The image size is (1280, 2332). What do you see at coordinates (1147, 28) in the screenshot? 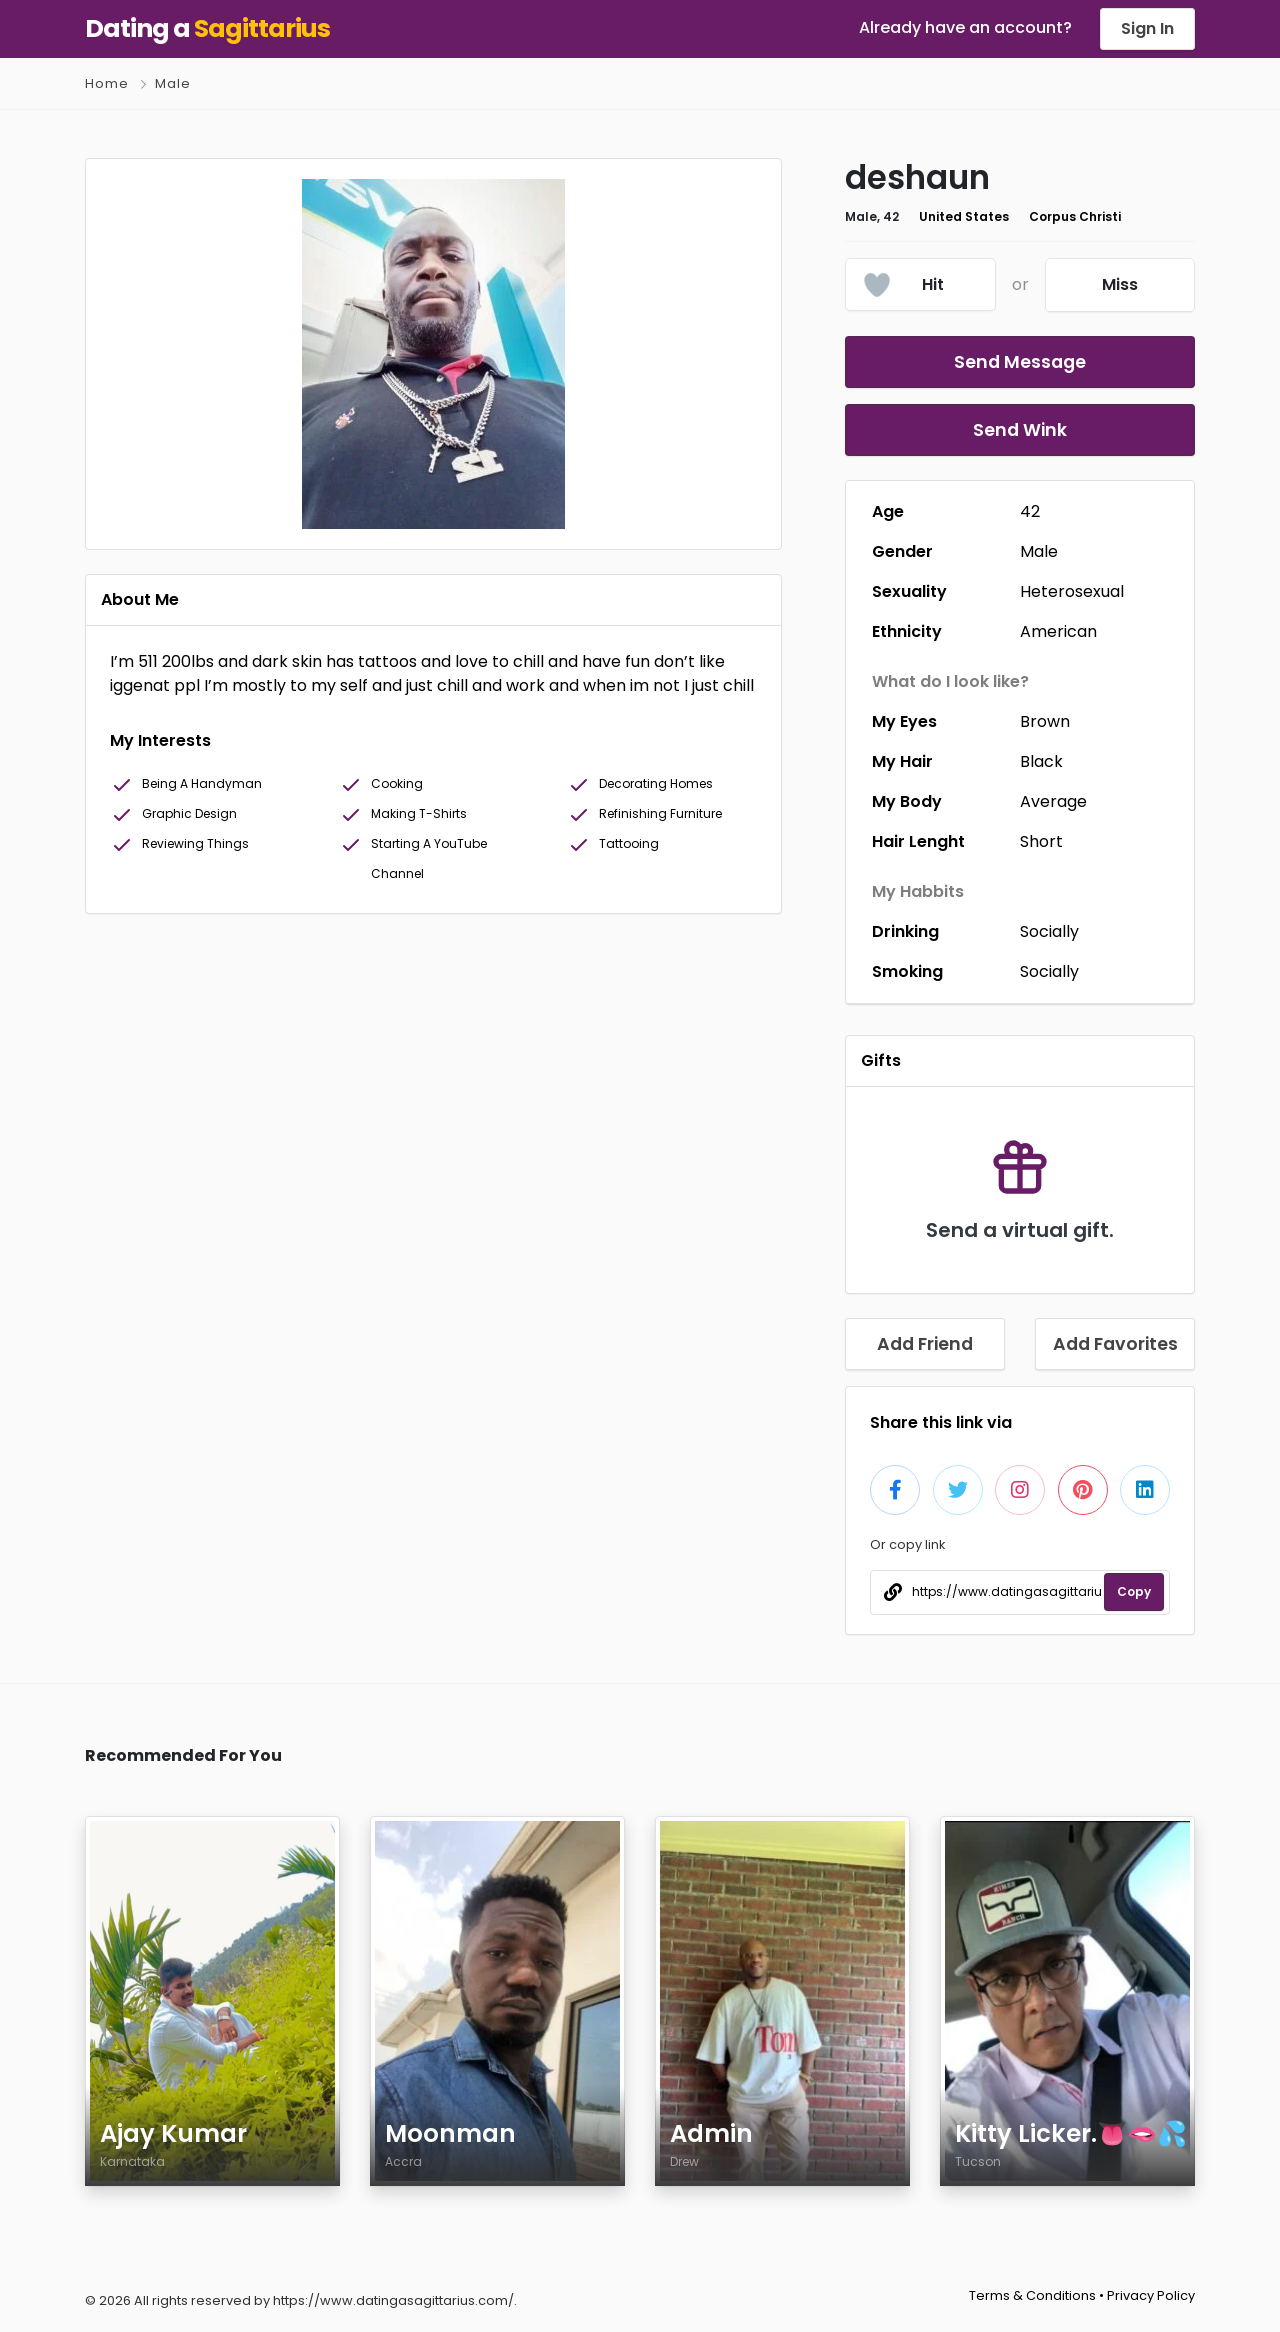
I see `Sign In` at bounding box center [1147, 28].